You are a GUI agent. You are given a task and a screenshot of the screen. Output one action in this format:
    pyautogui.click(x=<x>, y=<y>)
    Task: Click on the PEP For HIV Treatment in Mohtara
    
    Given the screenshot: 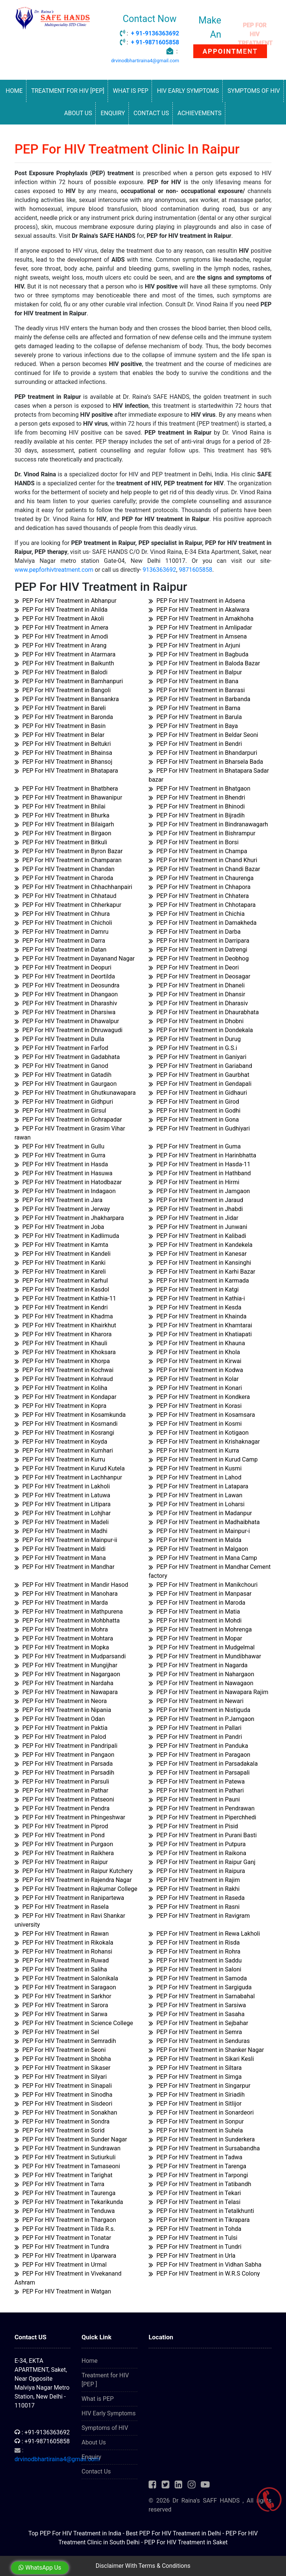 What is the action you would take?
    pyautogui.click(x=64, y=1638)
    